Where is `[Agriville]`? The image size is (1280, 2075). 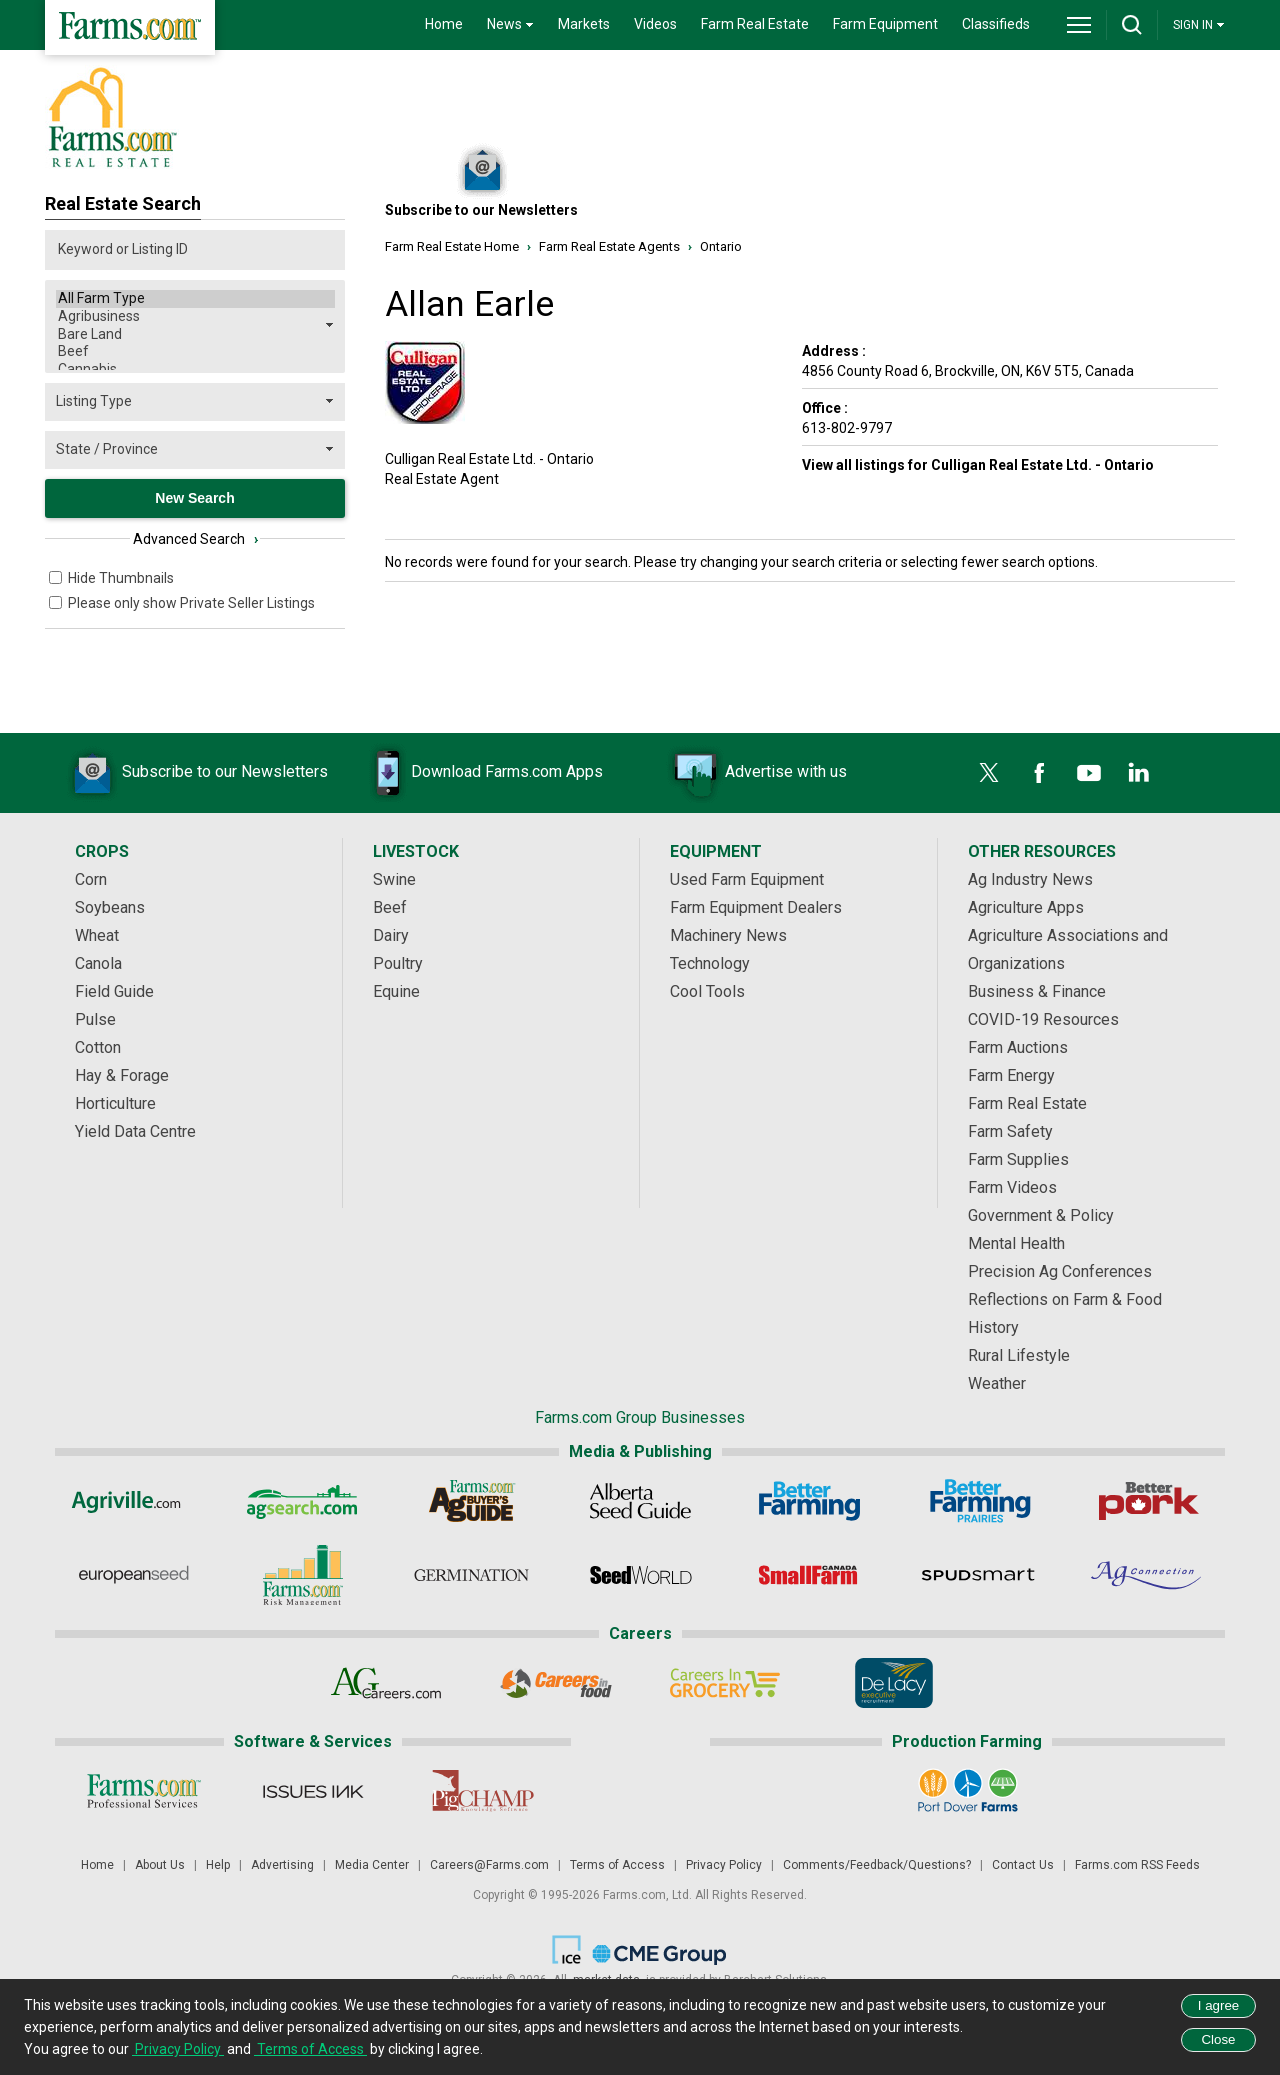 [Agriville] is located at coordinates (133, 1501).